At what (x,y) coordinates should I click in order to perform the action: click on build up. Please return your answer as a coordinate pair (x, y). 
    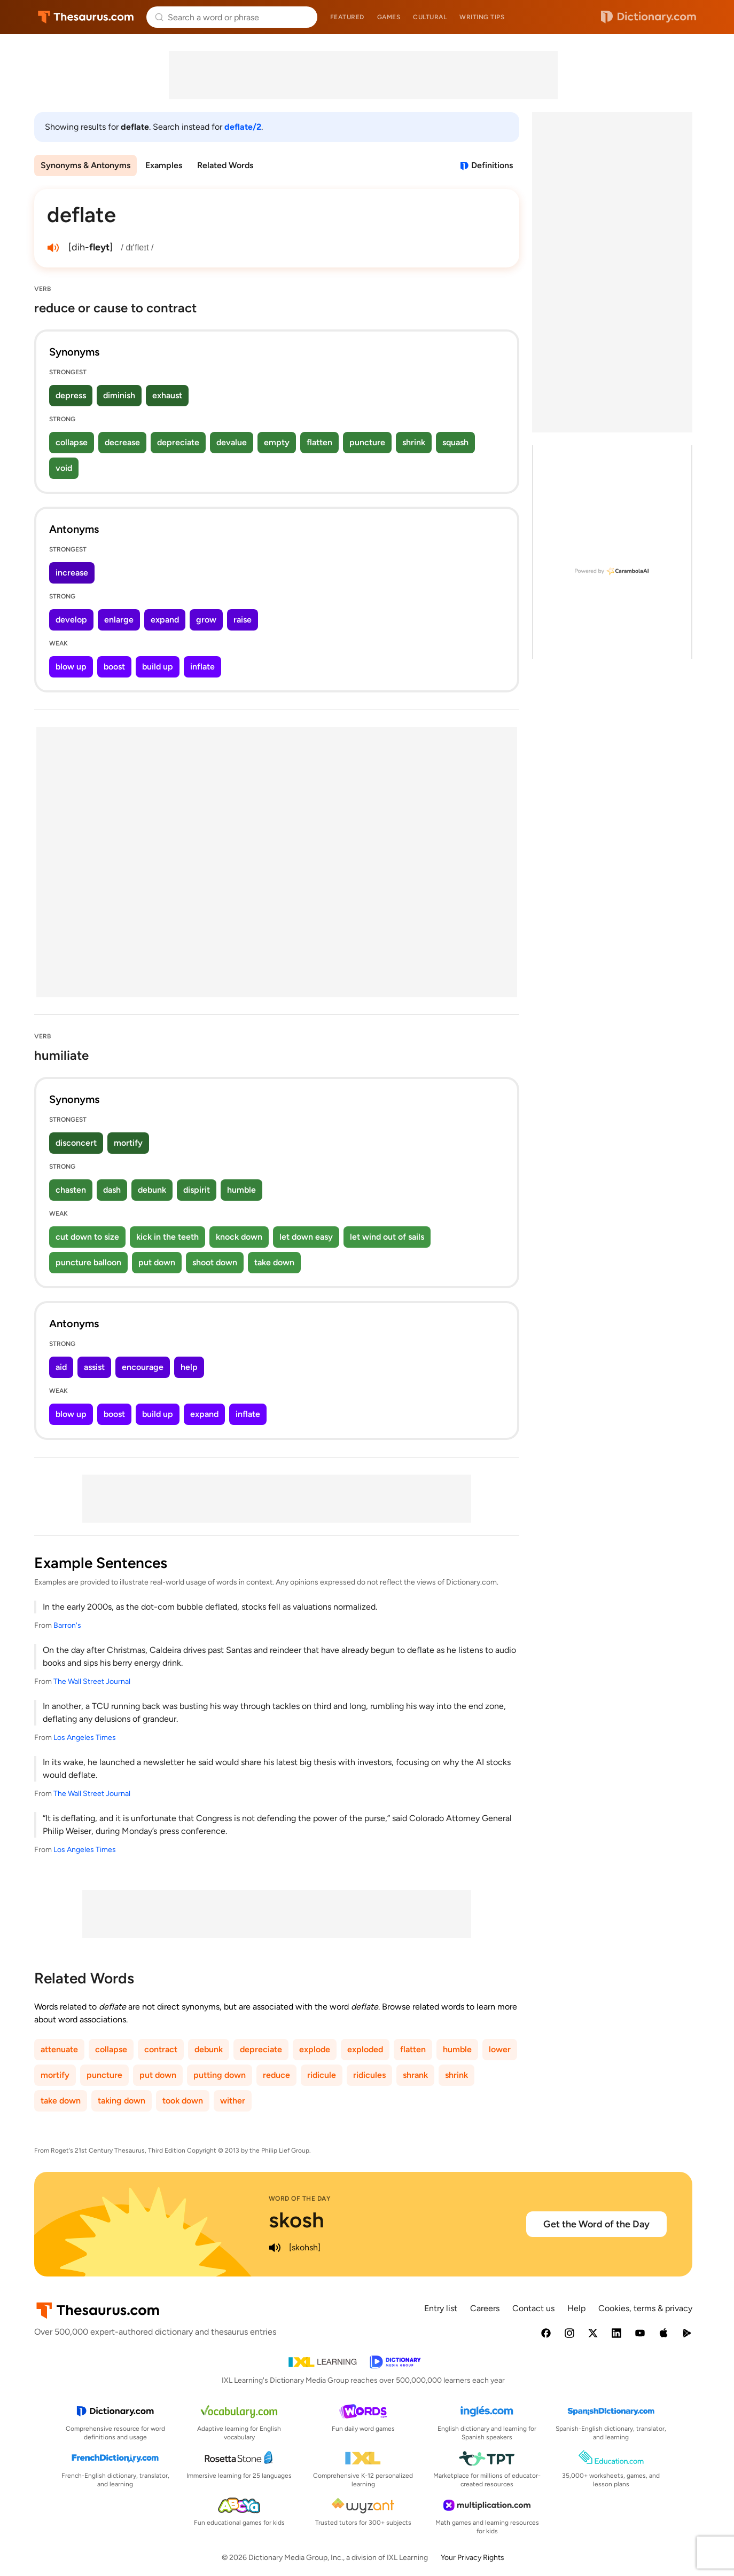
    Looking at the image, I should click on (157, 666).